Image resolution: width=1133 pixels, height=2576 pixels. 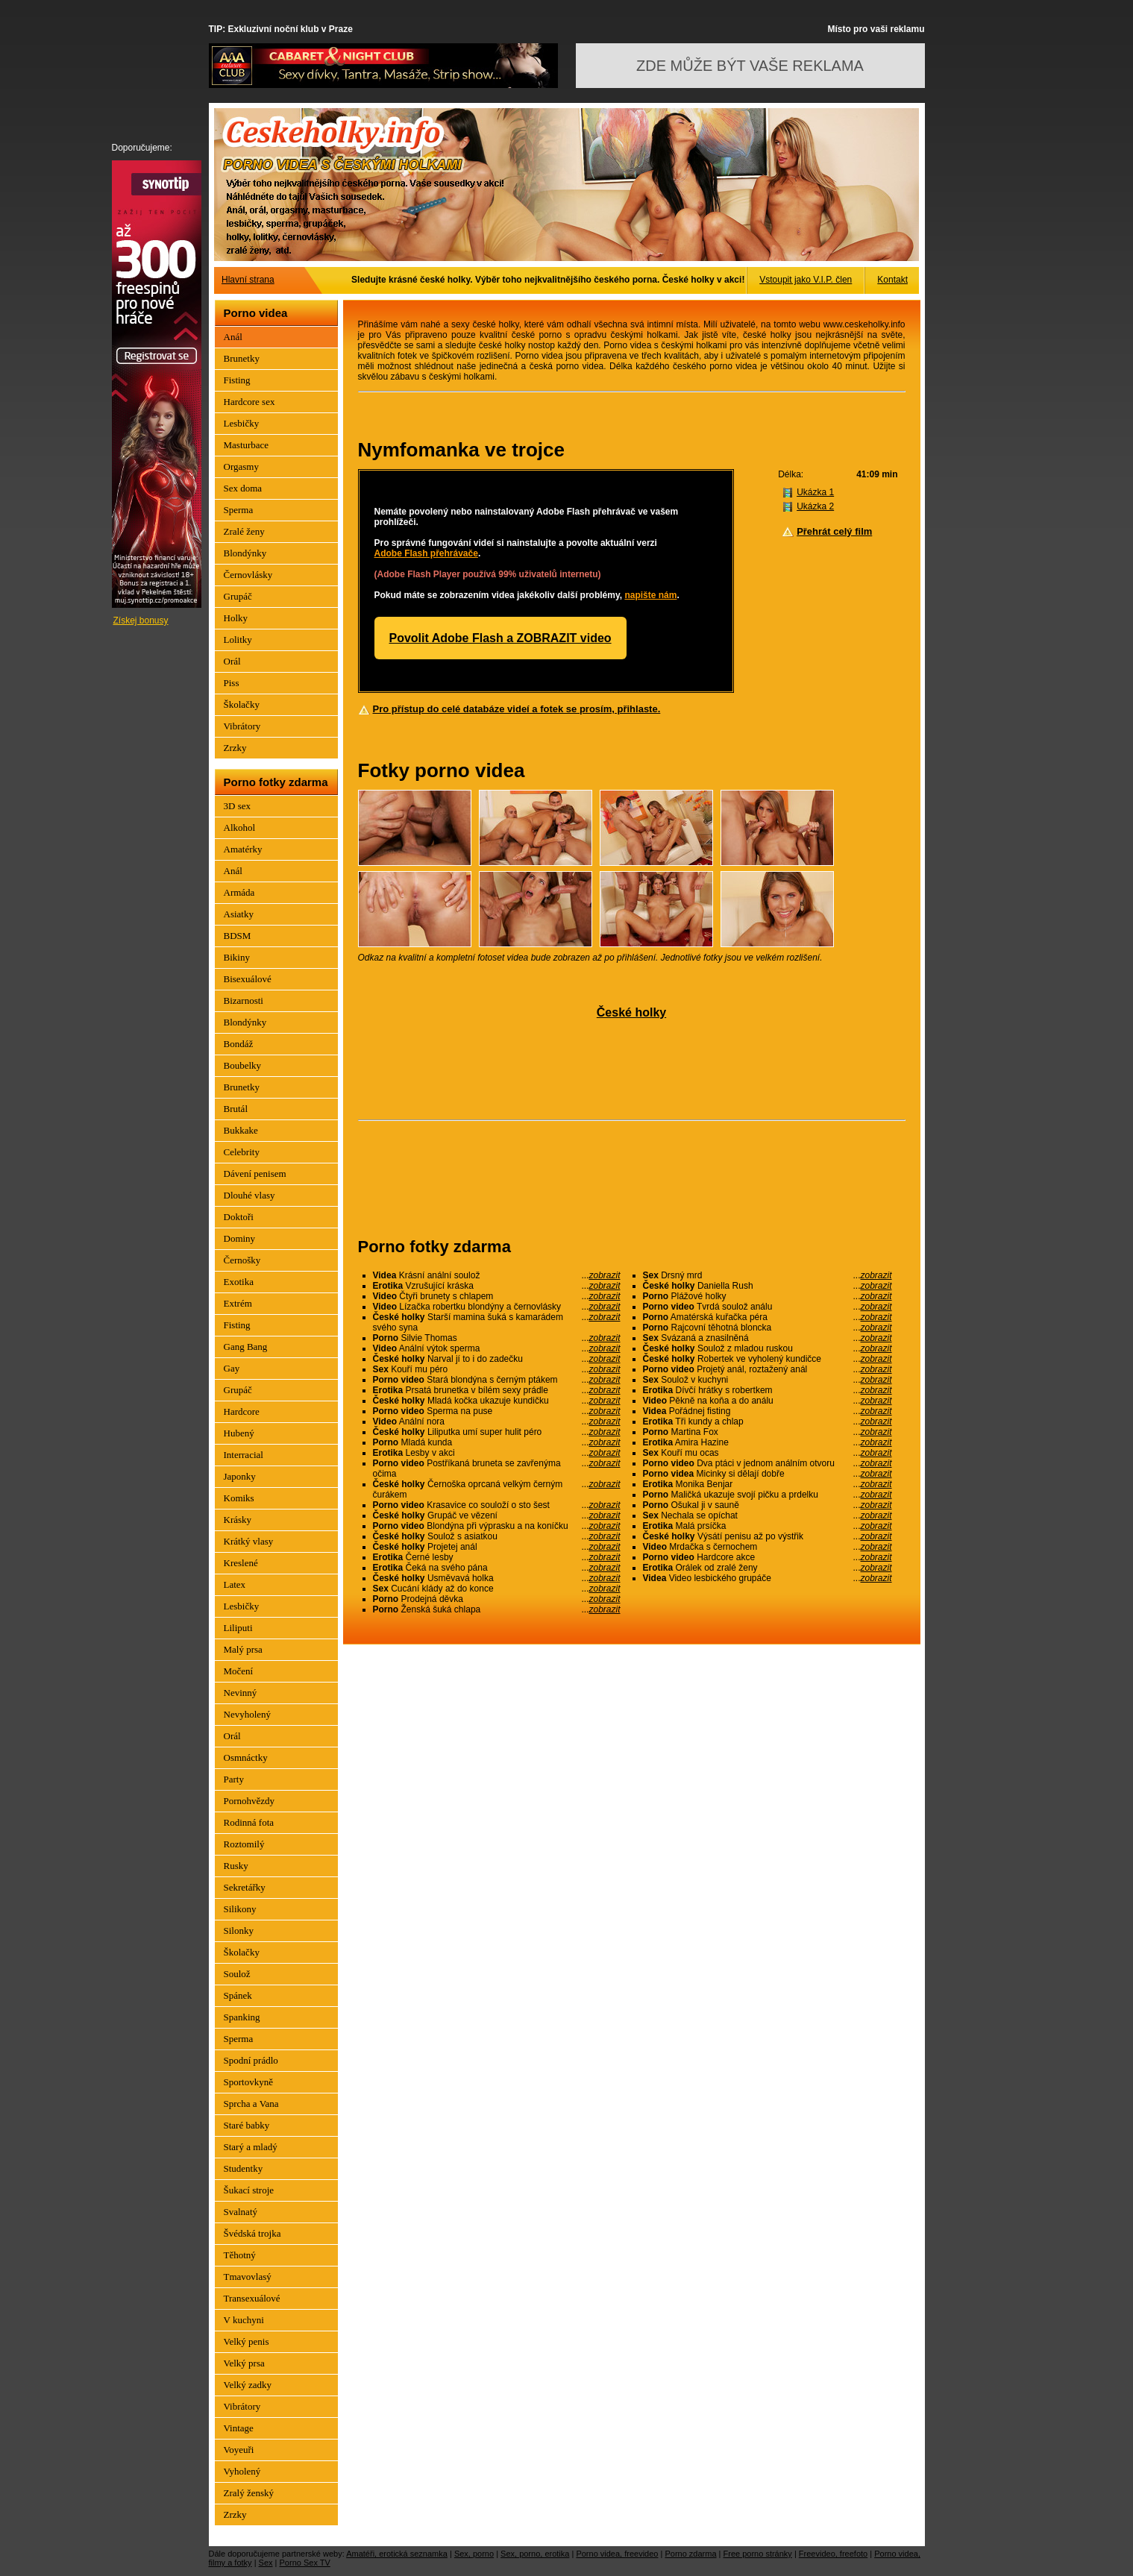 I want to click on 3D sex, so click(x=237, y=805).